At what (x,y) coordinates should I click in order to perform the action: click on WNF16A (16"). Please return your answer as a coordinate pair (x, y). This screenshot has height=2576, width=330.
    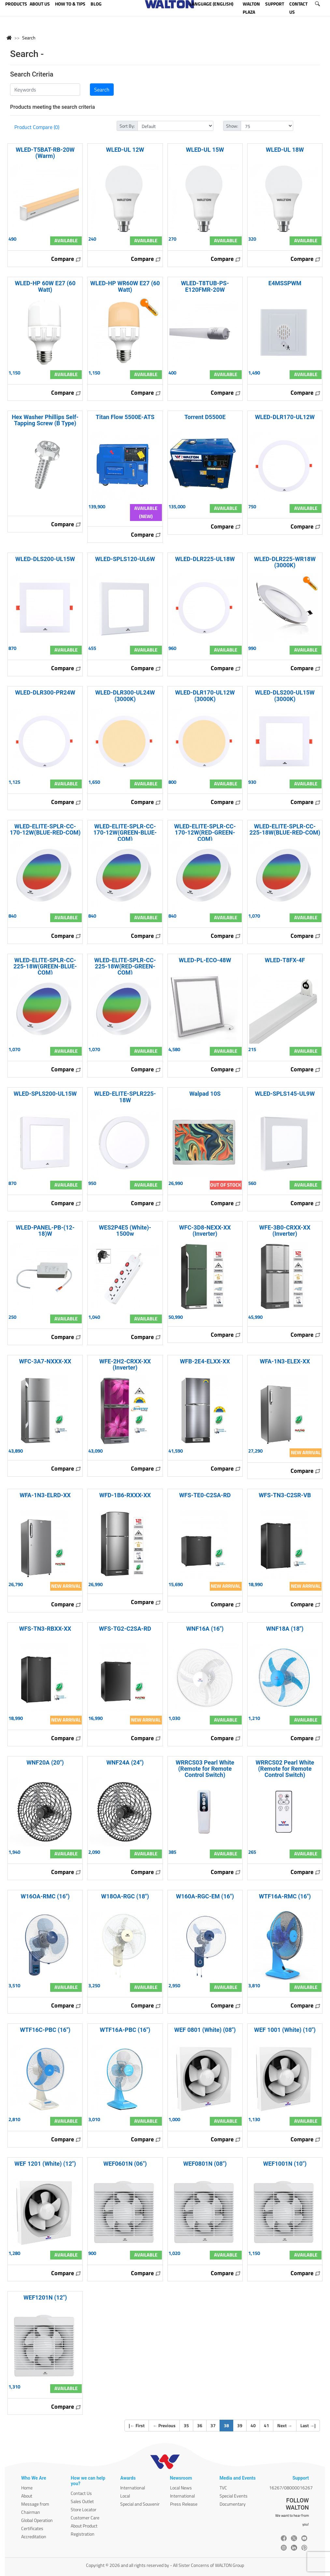
    Looking at the image, I should click on (205, 1628).